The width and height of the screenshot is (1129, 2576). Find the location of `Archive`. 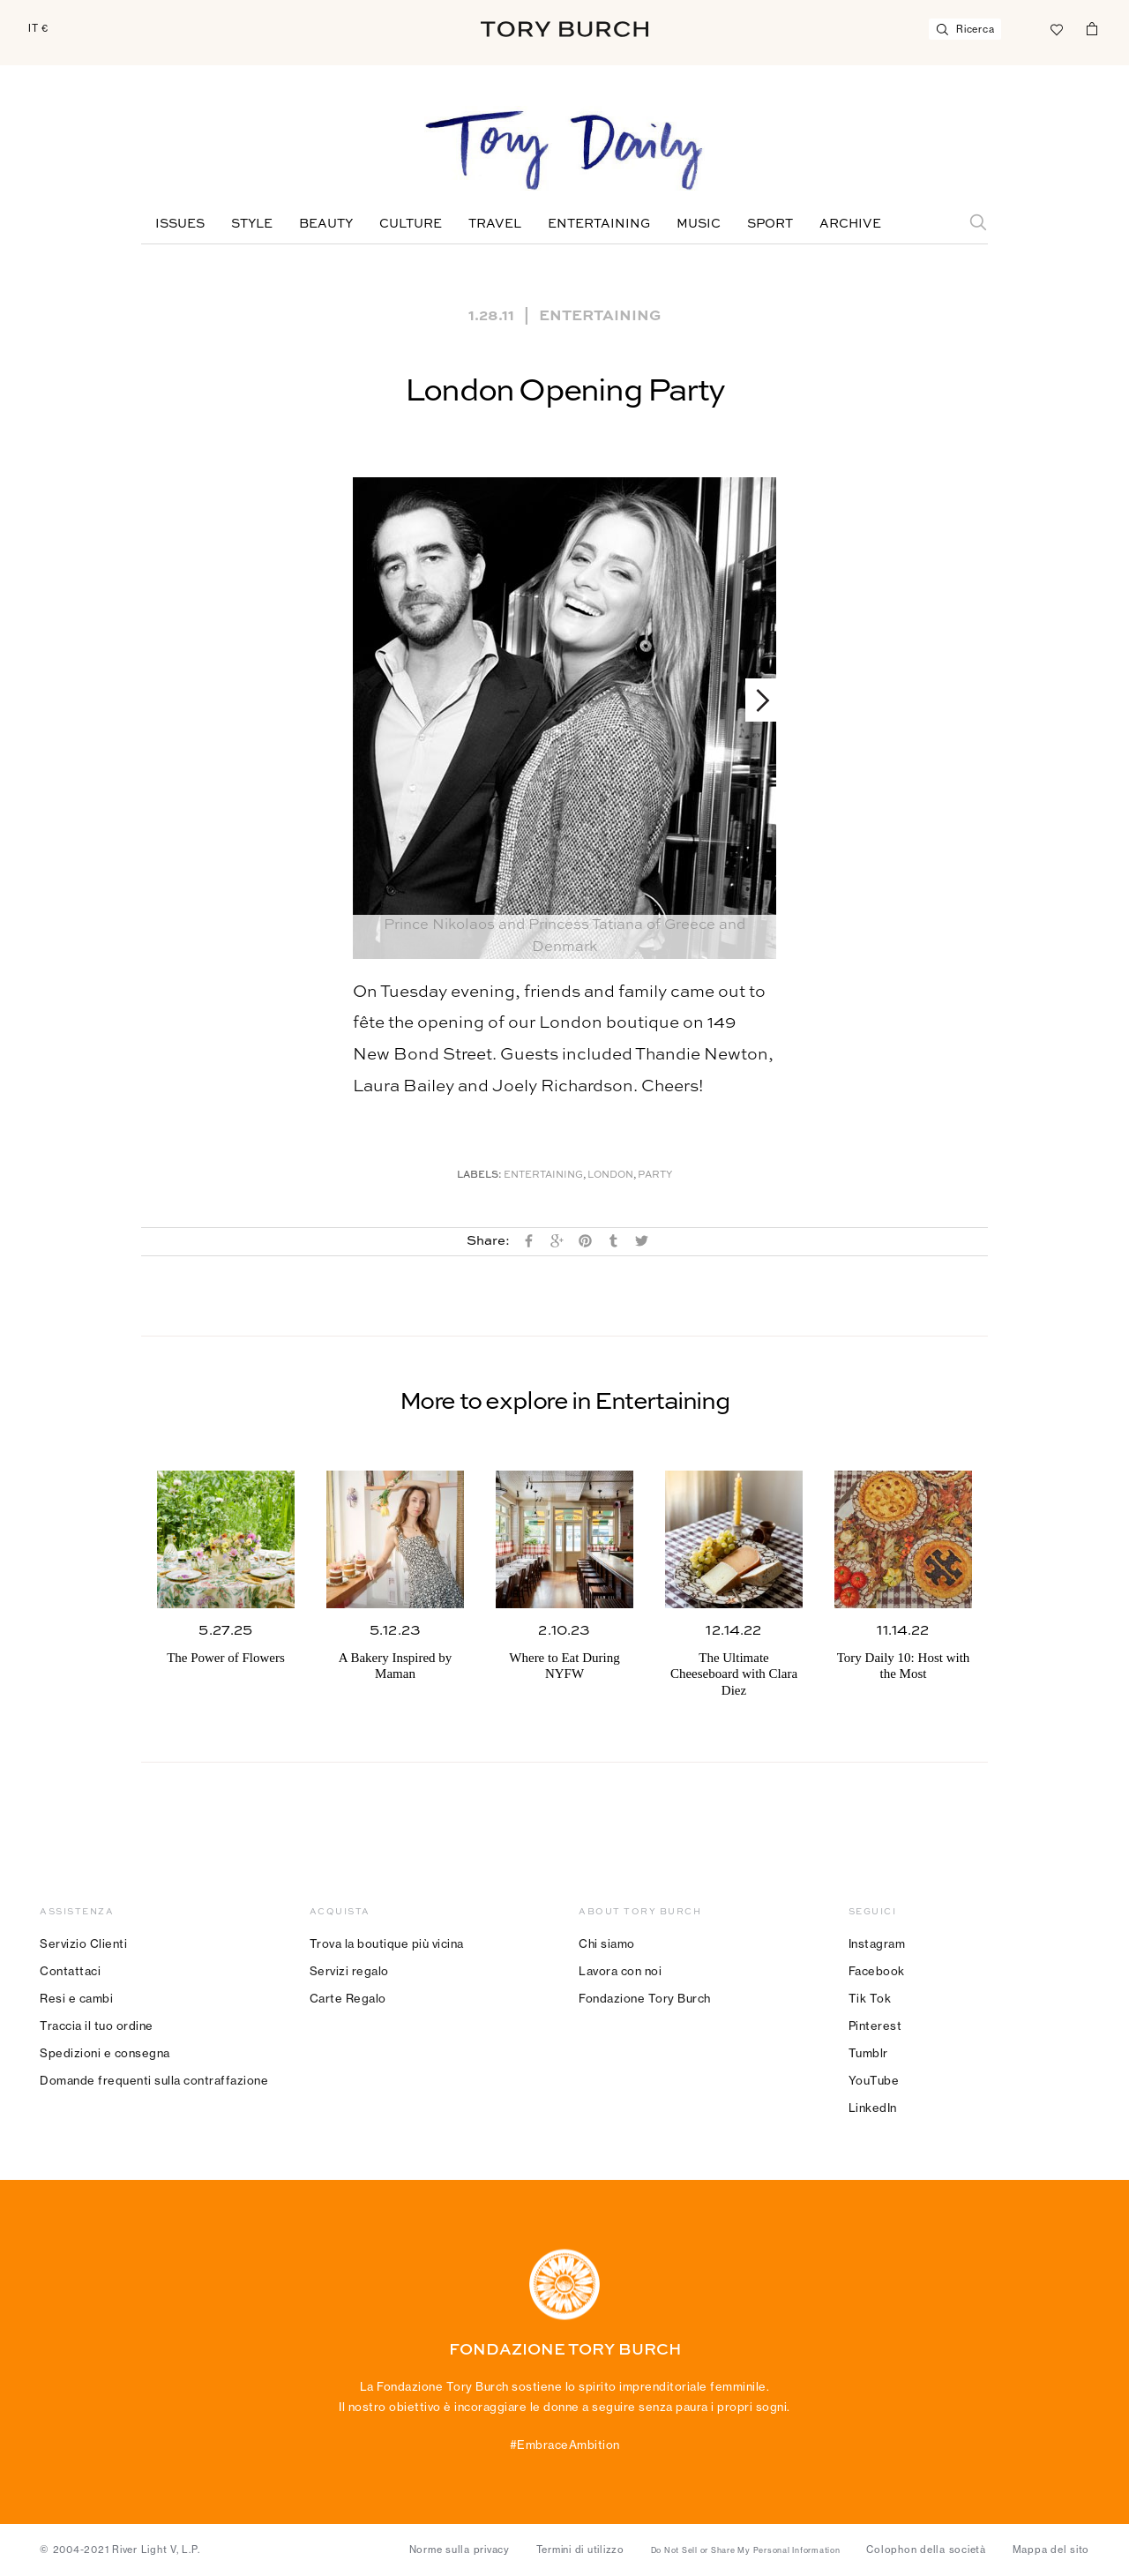

Archive is located at coordinates (850, 224).